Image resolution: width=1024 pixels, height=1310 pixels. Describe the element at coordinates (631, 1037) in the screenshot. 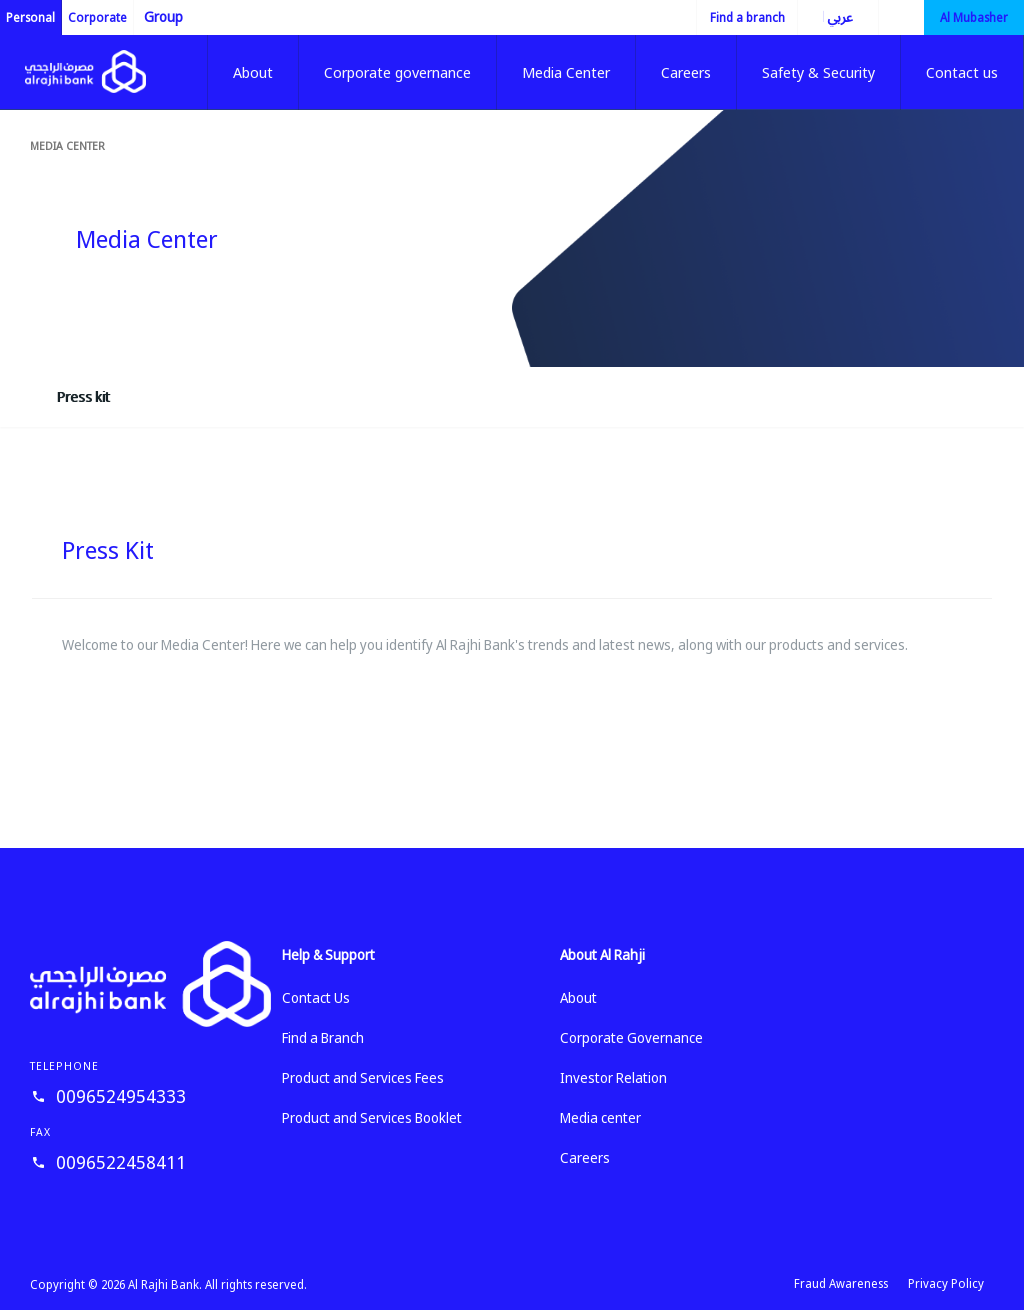

I see `Corporate Governance` at that location.